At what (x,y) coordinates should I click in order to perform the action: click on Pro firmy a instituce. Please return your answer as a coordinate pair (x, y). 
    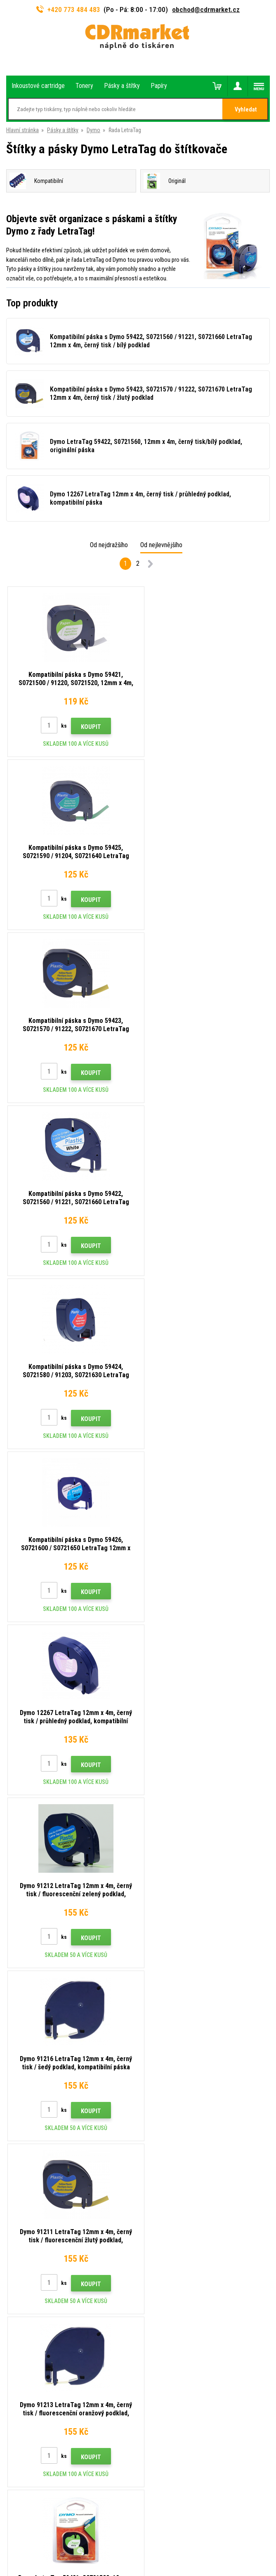
    Looking at the image, I should click on (30, 2215).